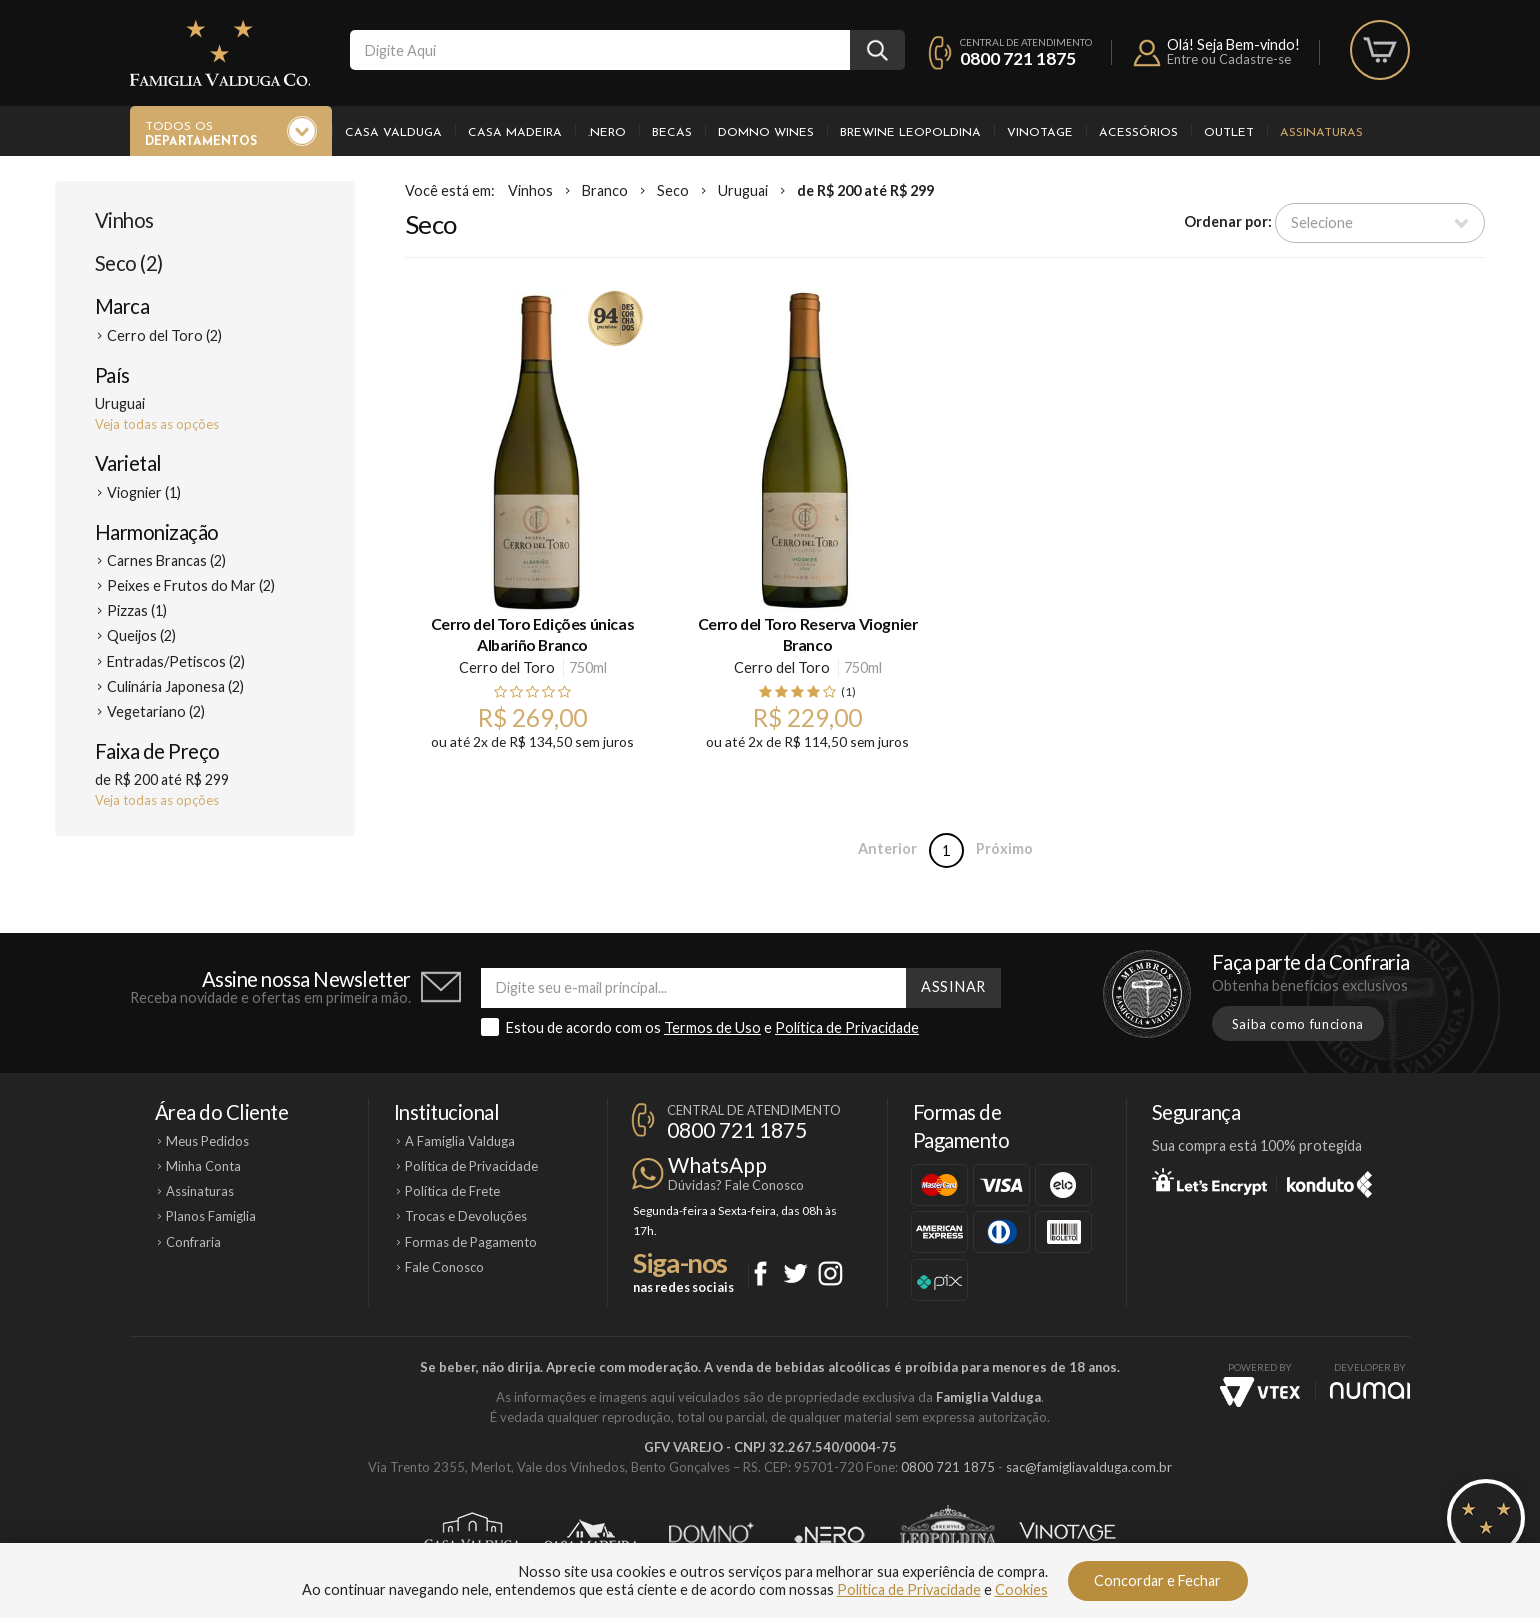  Describe the element at coordinates (144, 492) in the screenshot. I see `Viognier (1)` at that location.